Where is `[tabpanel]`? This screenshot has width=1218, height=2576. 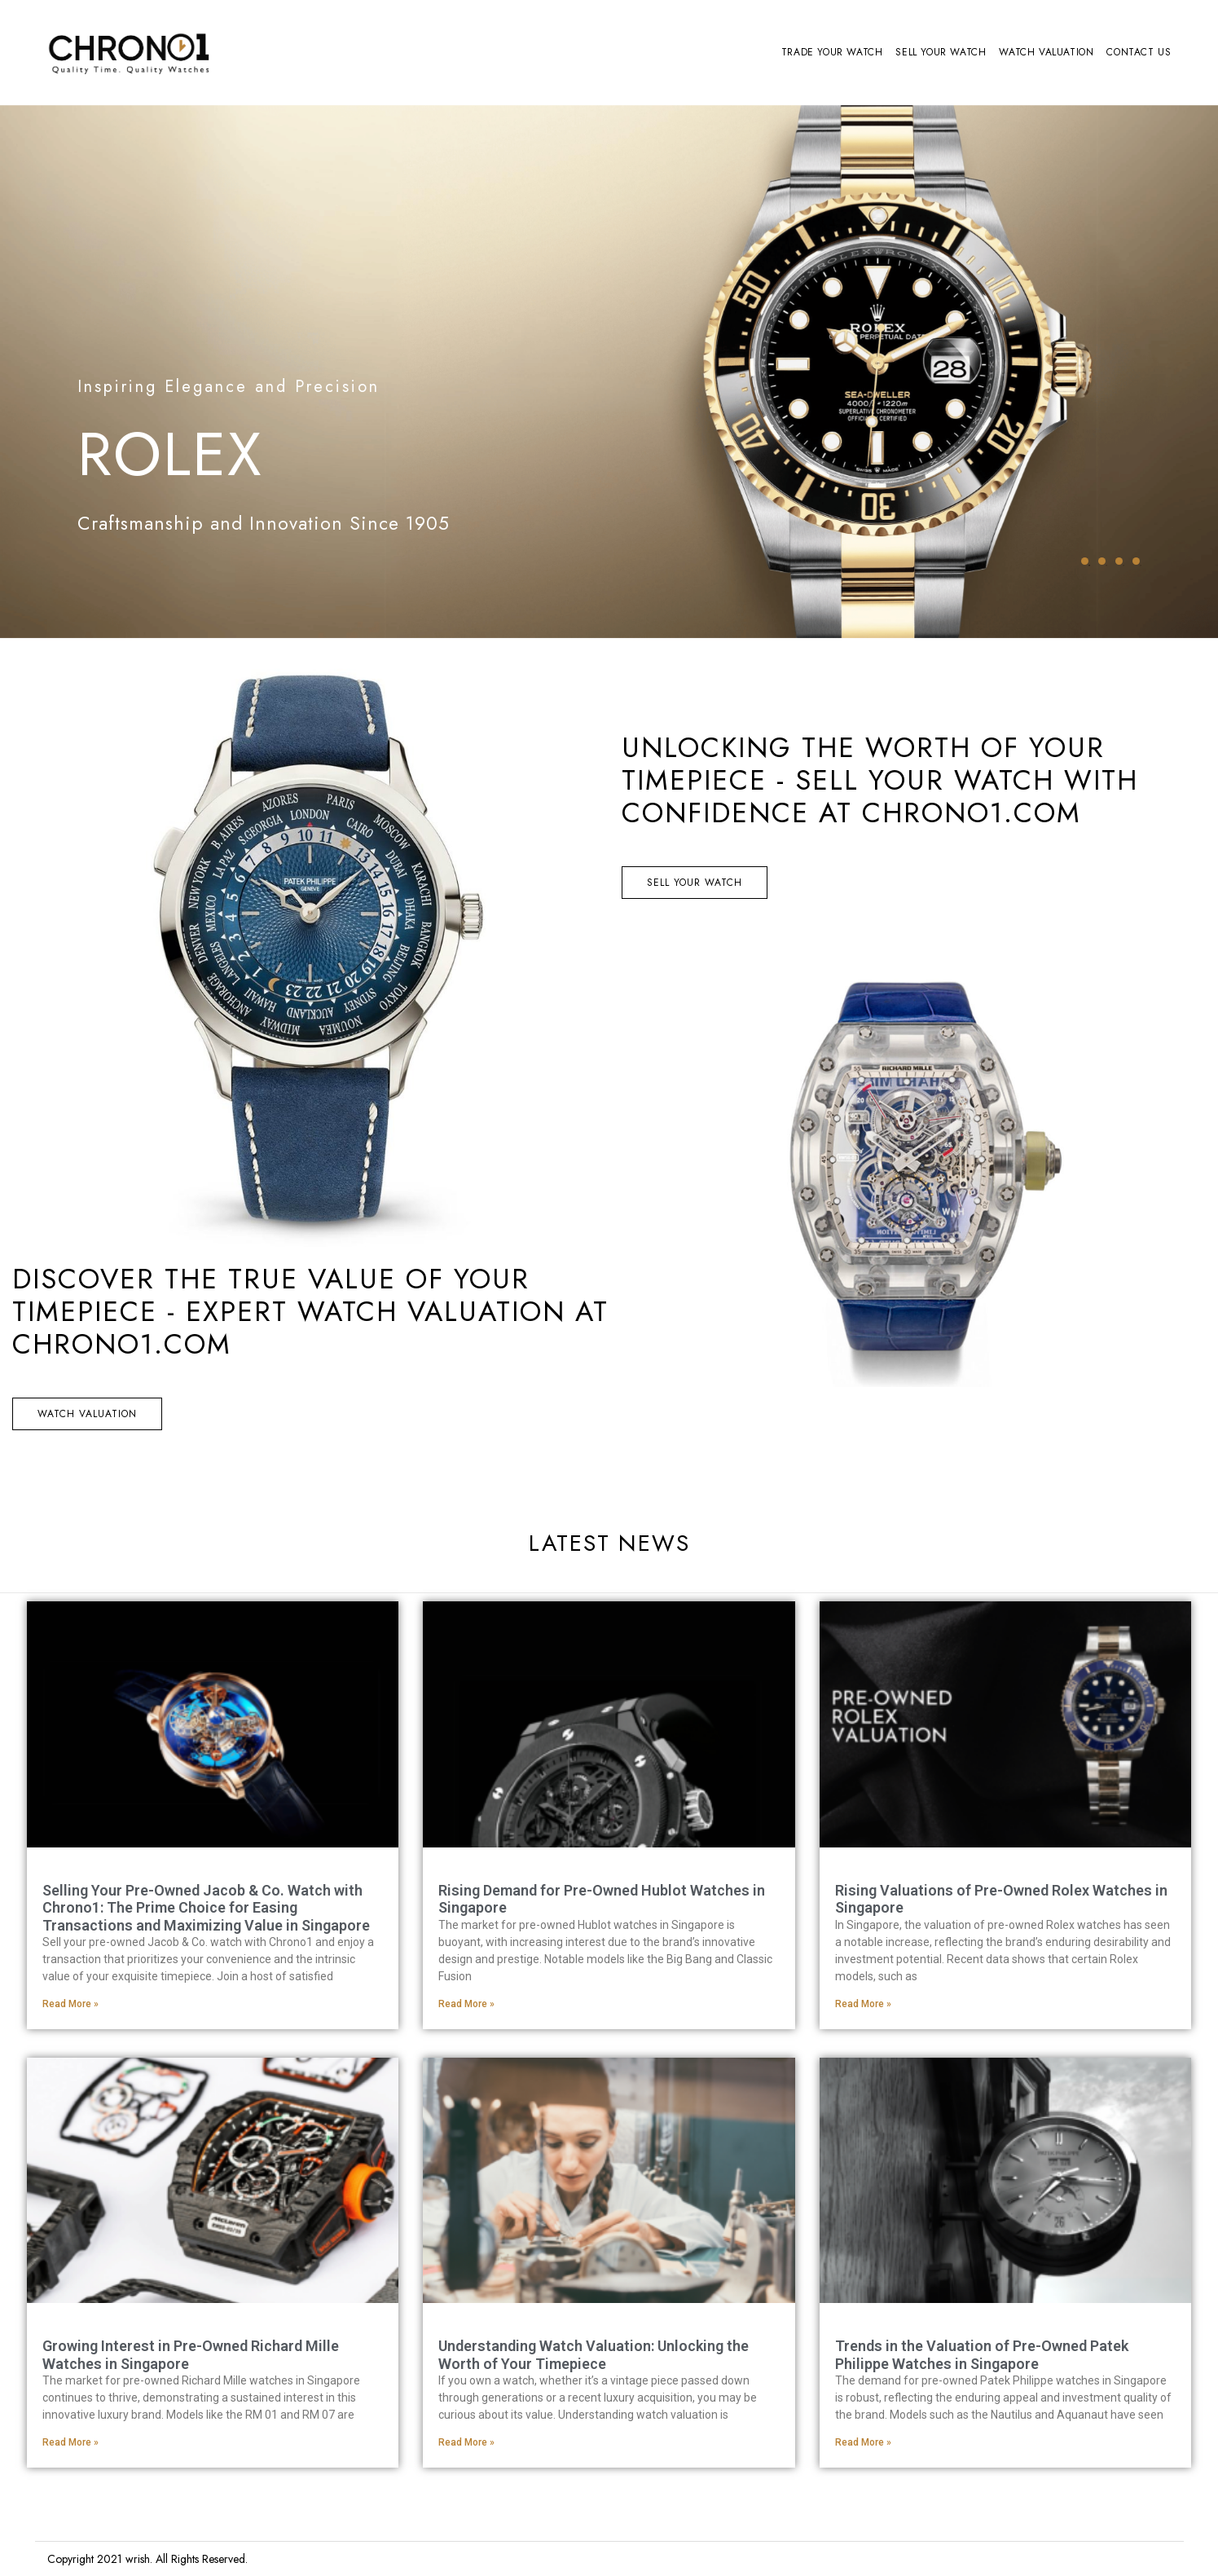 [tabpanel] is located at coordinates (609, 371).